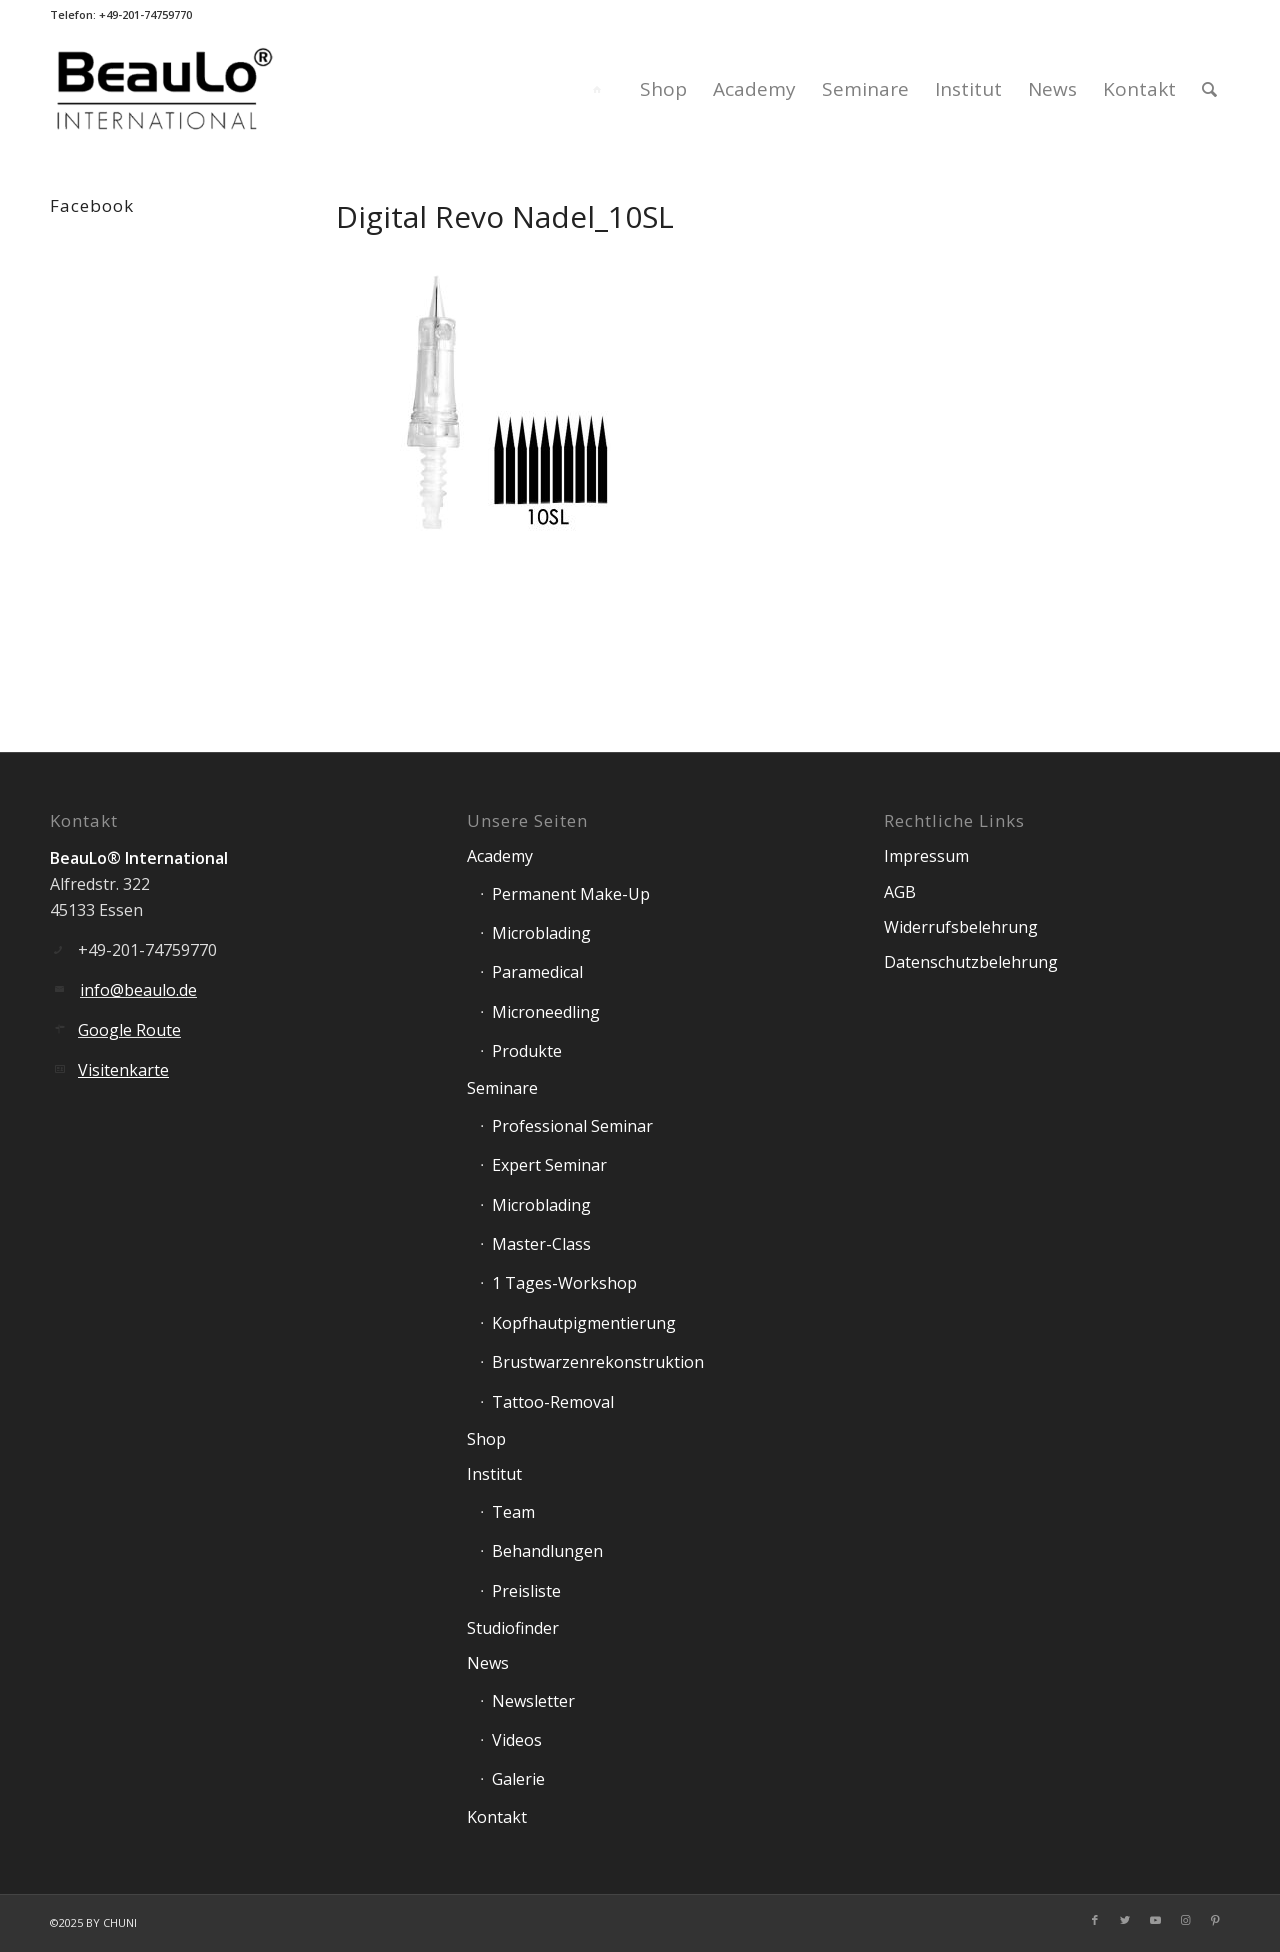 The height and width of the screenshot is (1952, 1280). What do you see at coordinates (553, 1402) in the screenshot?
I see `Tattoo-Removal` at bounding box center [553, 1402].